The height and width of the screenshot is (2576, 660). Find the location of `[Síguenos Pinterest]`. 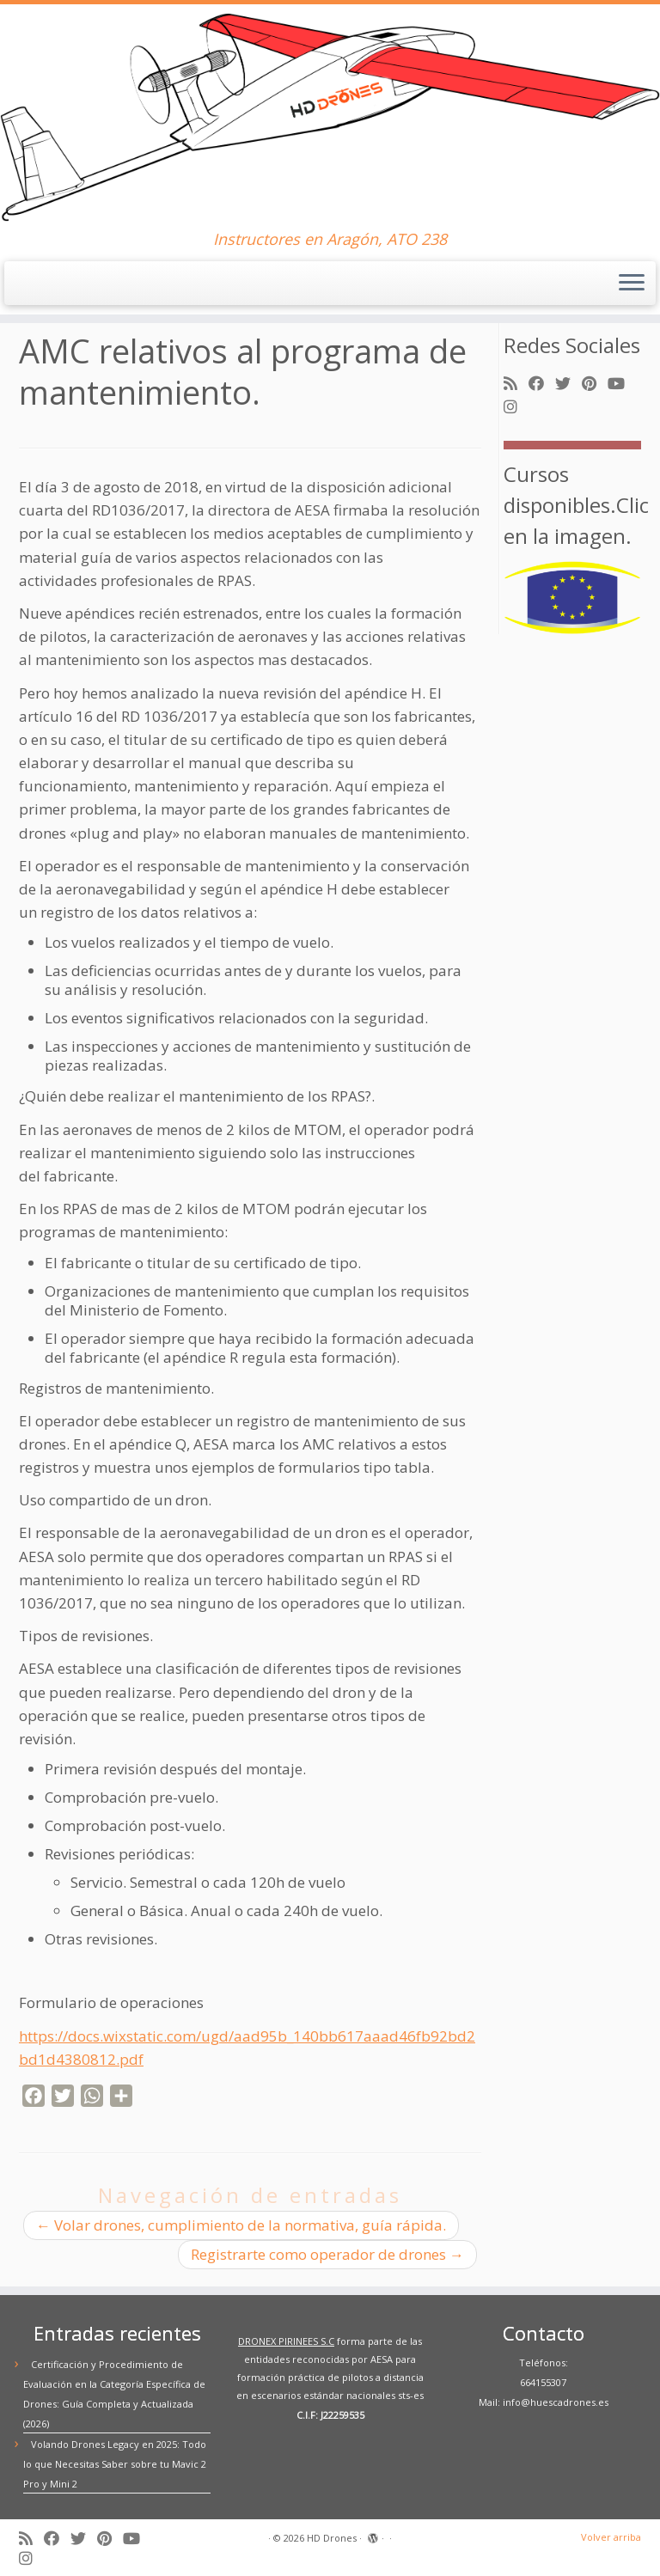

[Síguenos Pinterest] is located at coordinates (595, 383).